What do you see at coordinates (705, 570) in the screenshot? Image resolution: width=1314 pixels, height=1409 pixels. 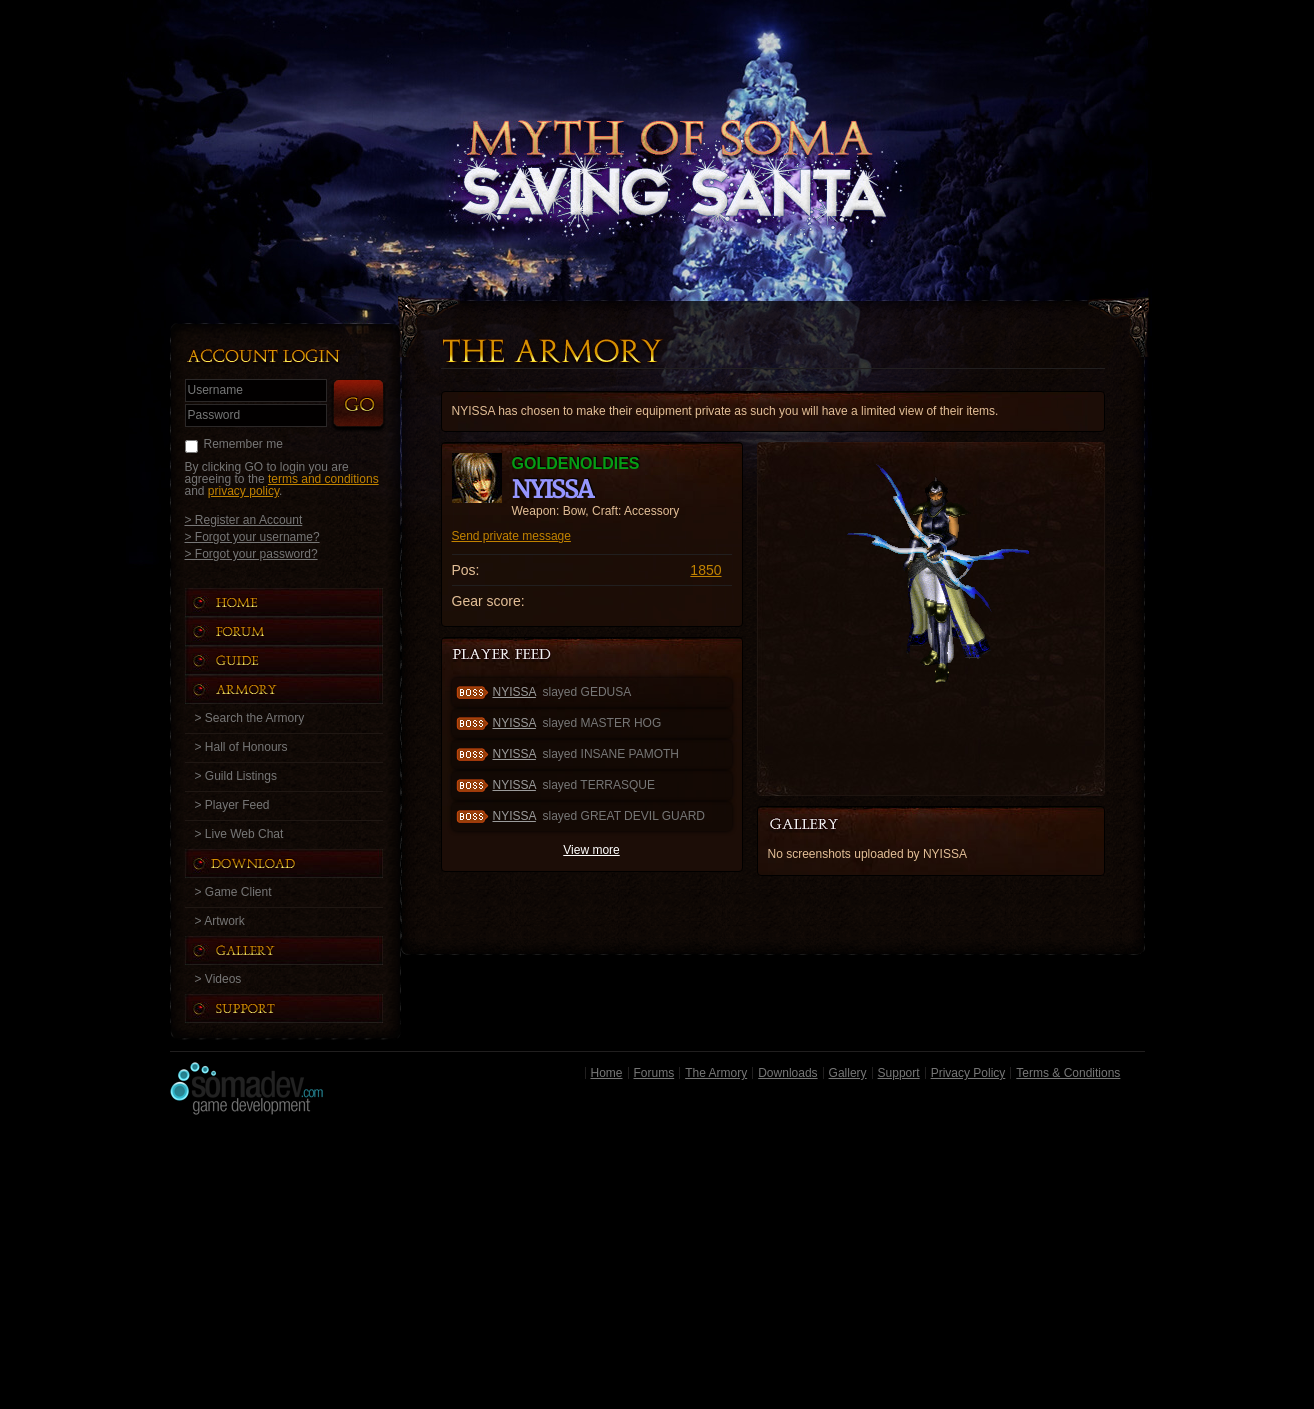 I see `1850` at bounding box center [705, 570].